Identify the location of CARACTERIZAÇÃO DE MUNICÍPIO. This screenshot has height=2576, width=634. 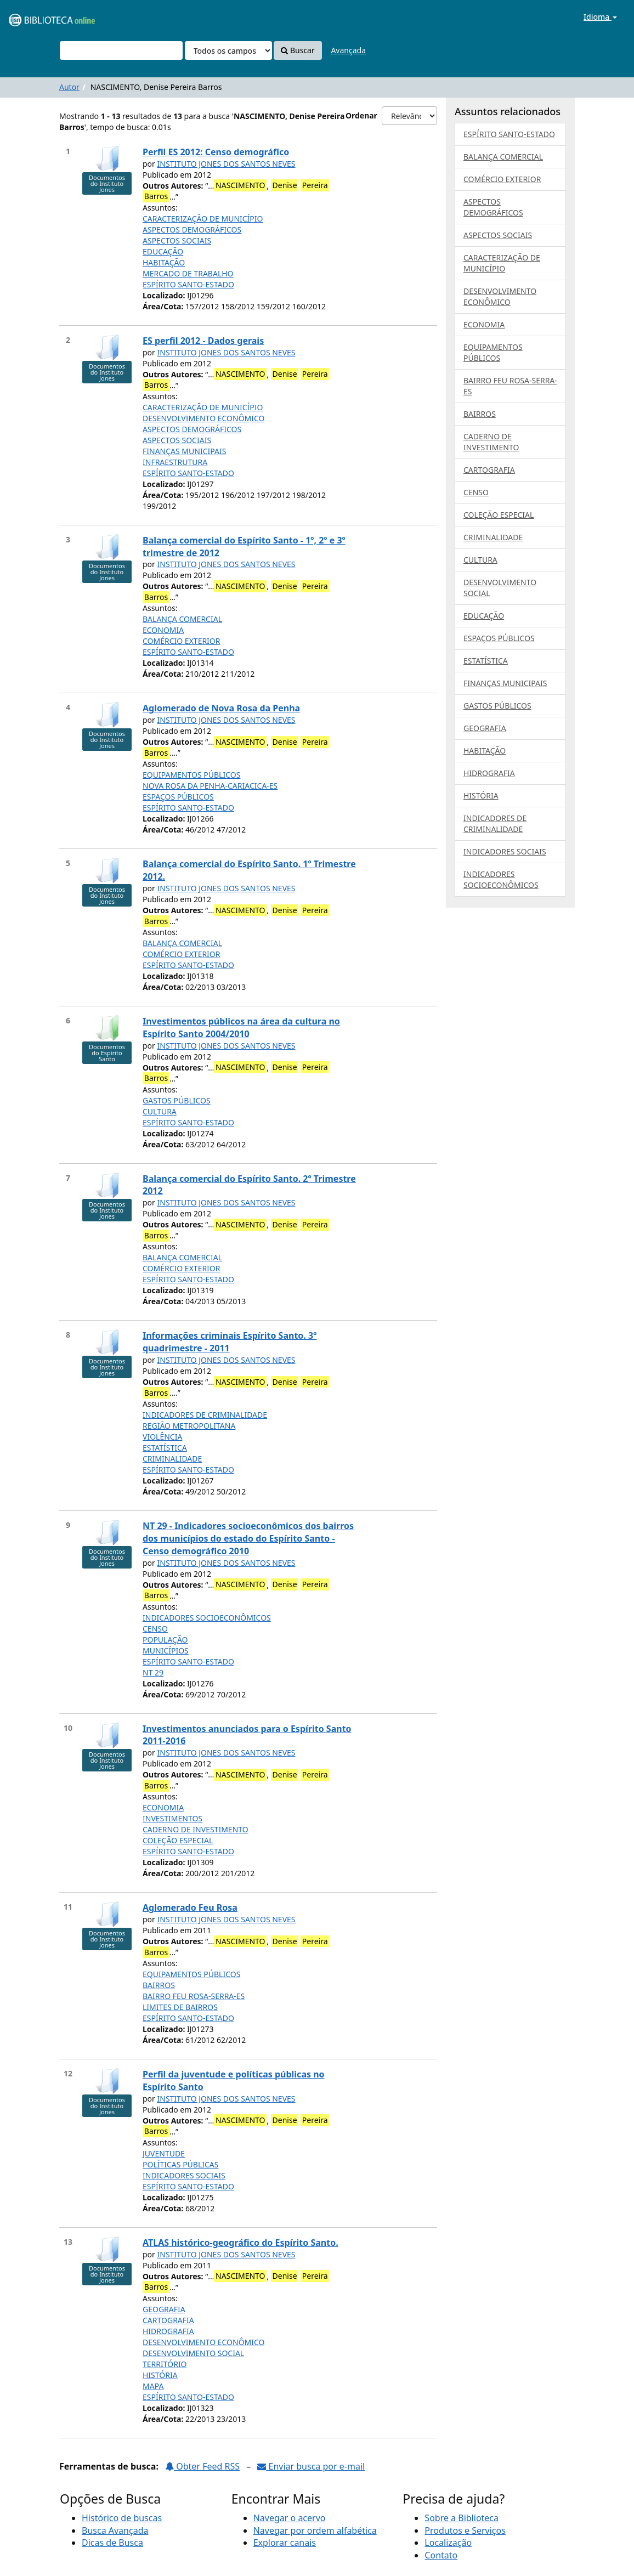
(203, 218).